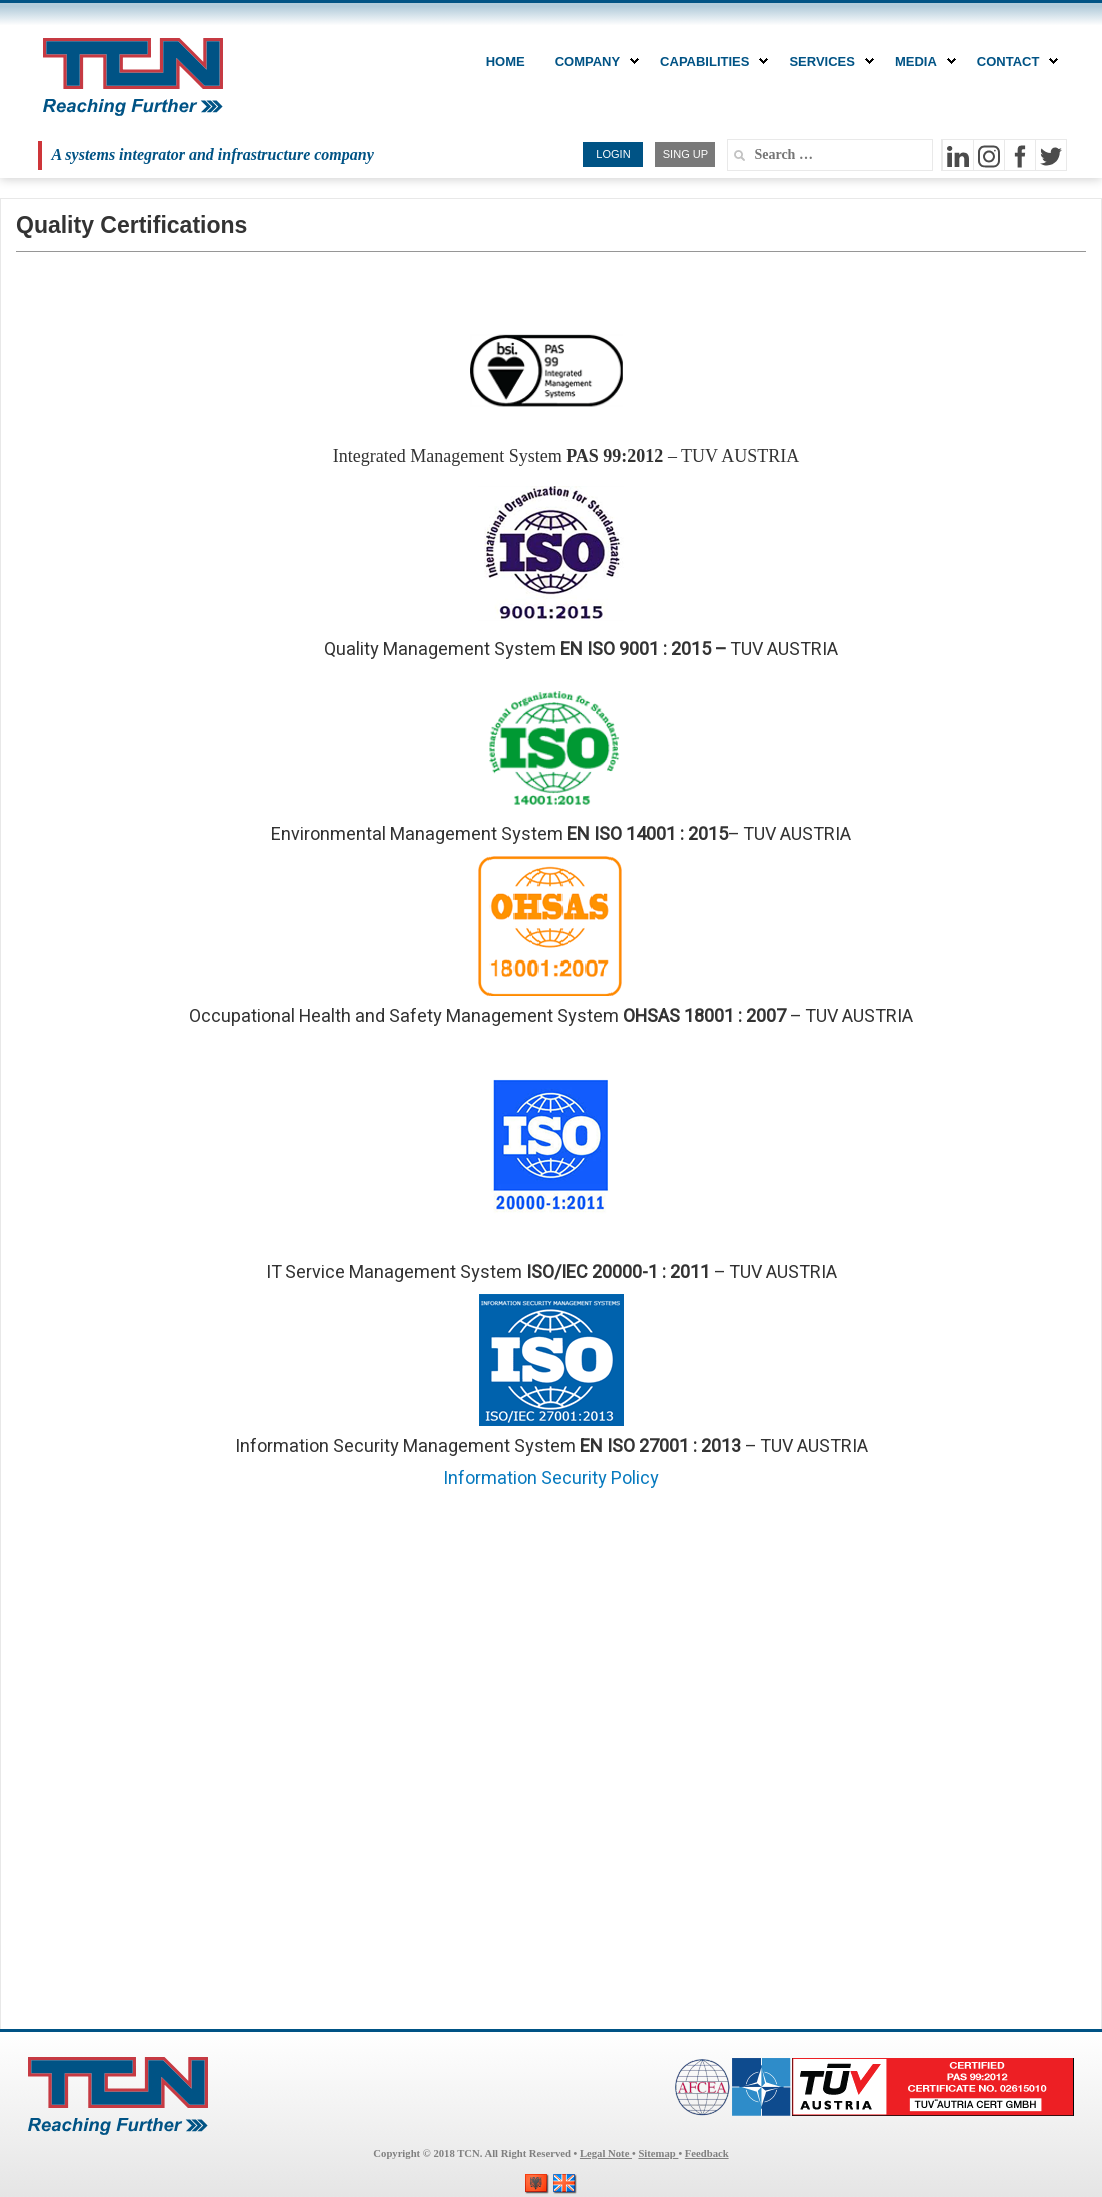 This screenshot has height=2197, width=1102. Describe the element at coordinates (709, 61) in the screenshot. I see `CAPABILITIES` at that location.